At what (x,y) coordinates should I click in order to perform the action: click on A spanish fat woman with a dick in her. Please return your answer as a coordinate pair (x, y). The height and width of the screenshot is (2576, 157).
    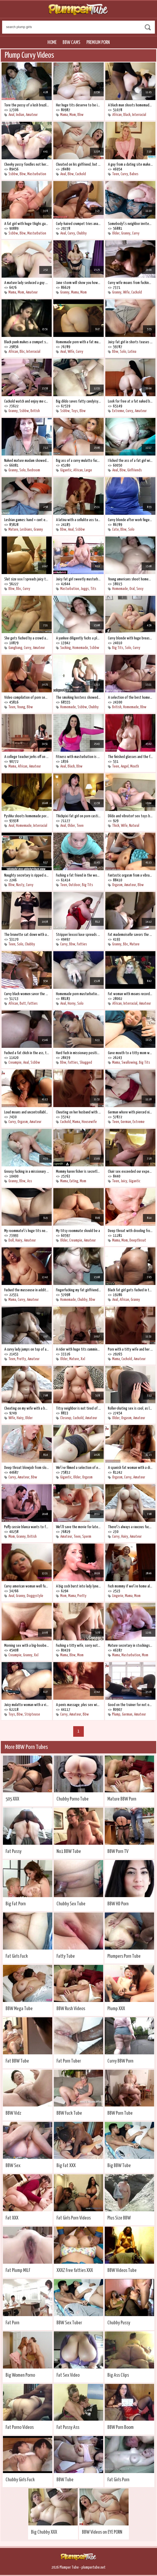
    Looking at the image, I should click on (130, 1468).